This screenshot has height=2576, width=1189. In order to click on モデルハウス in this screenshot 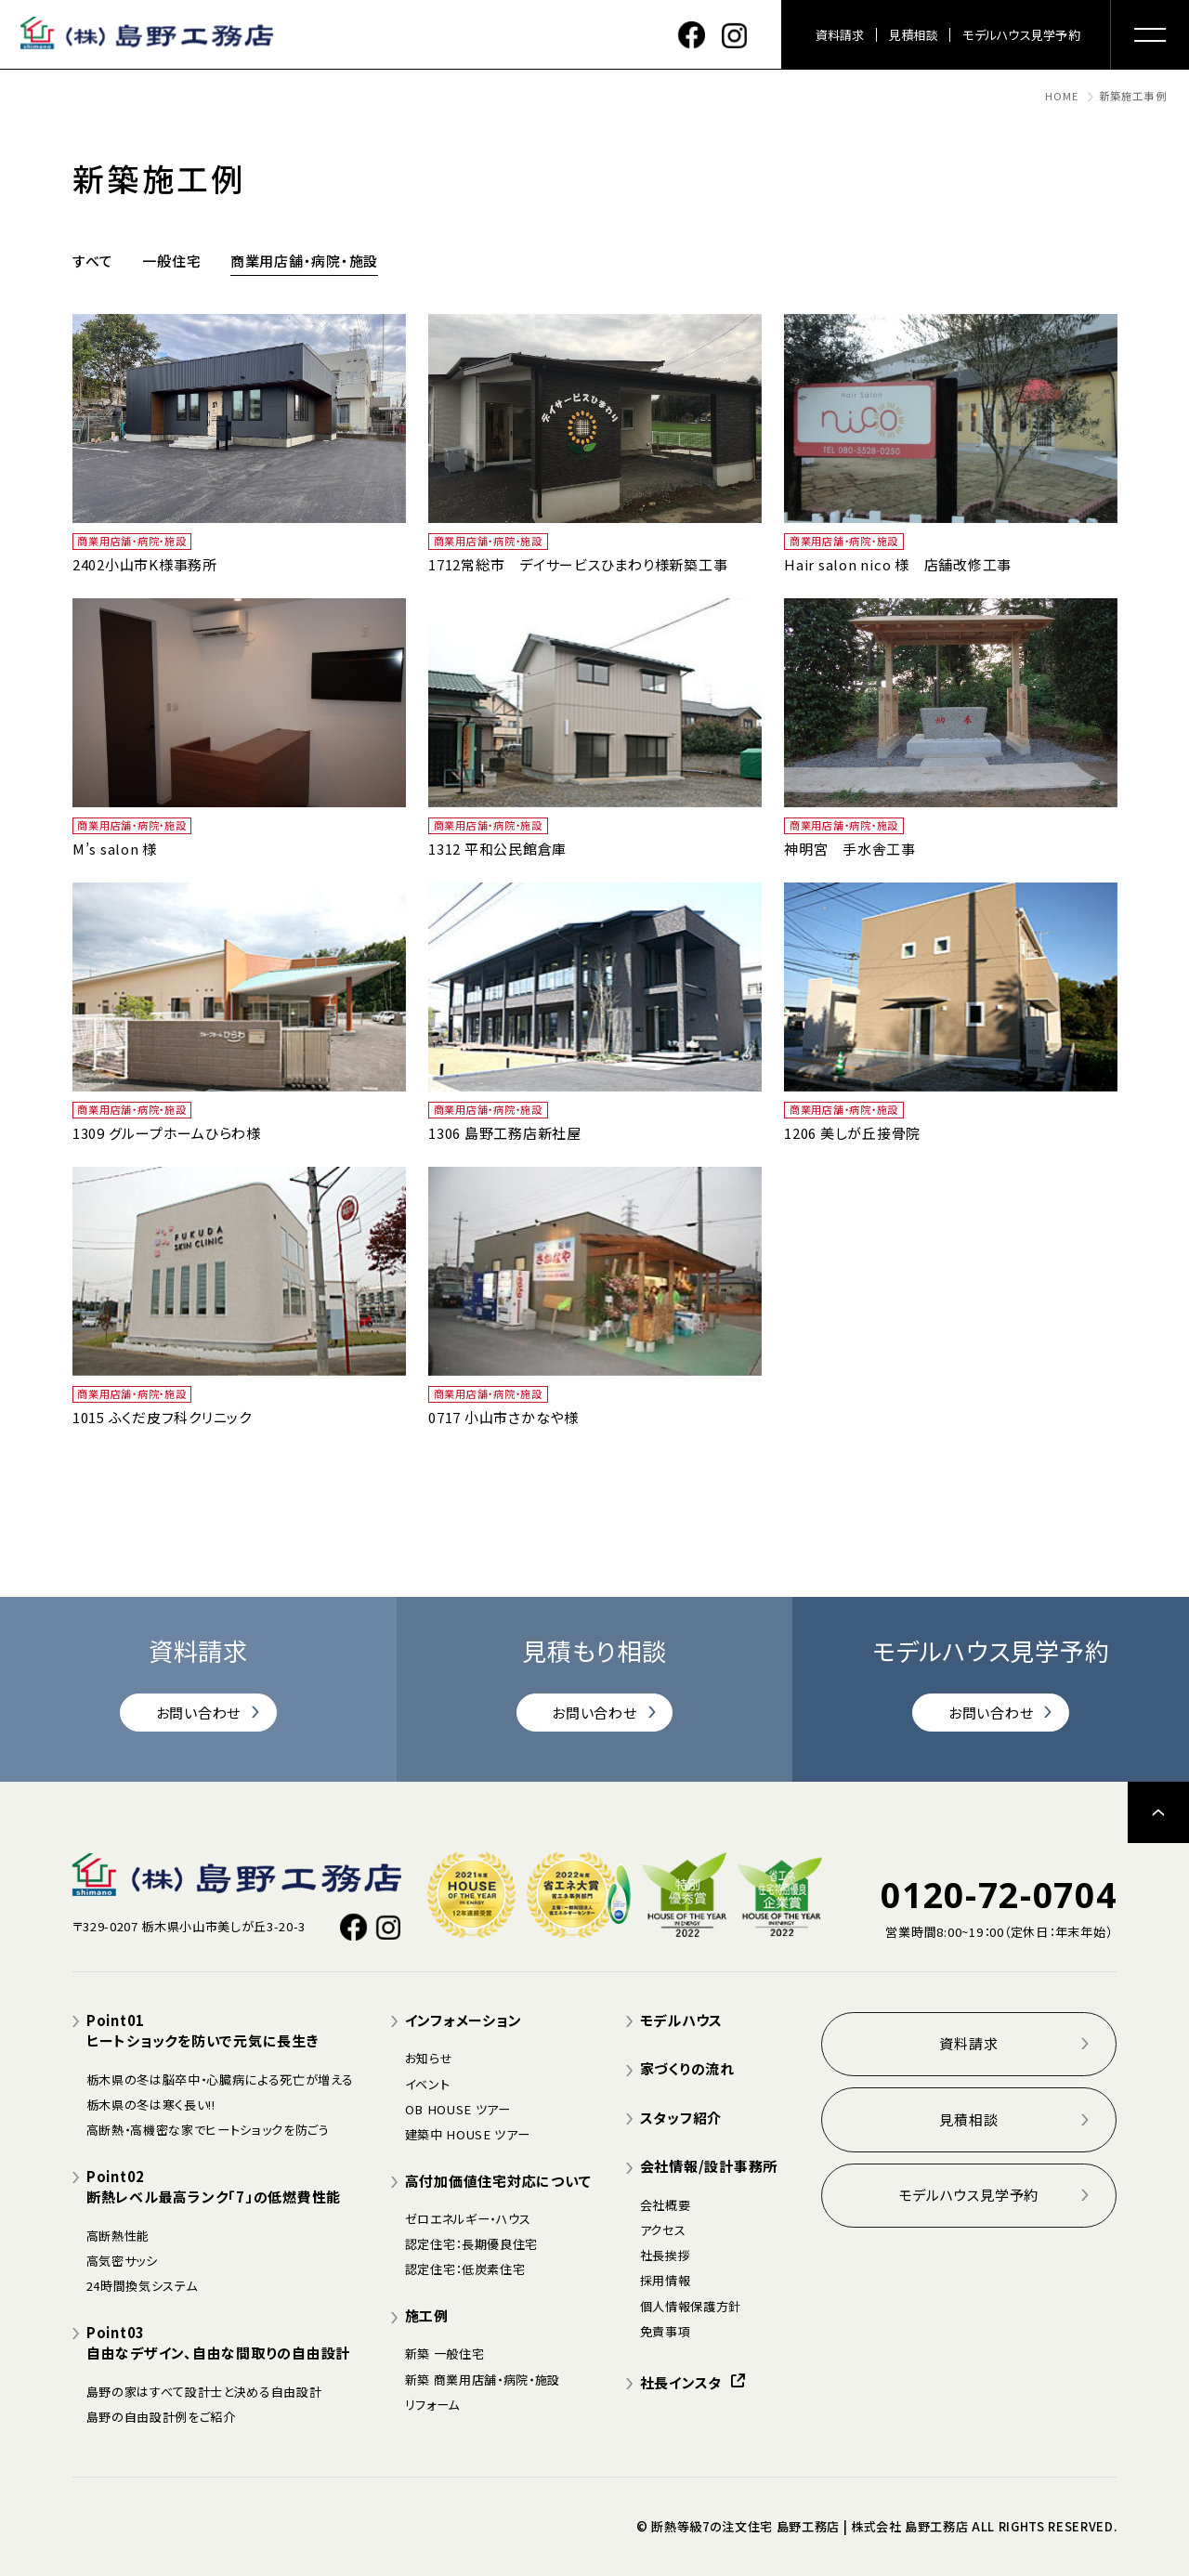, I will do `click(682, 2020)`.